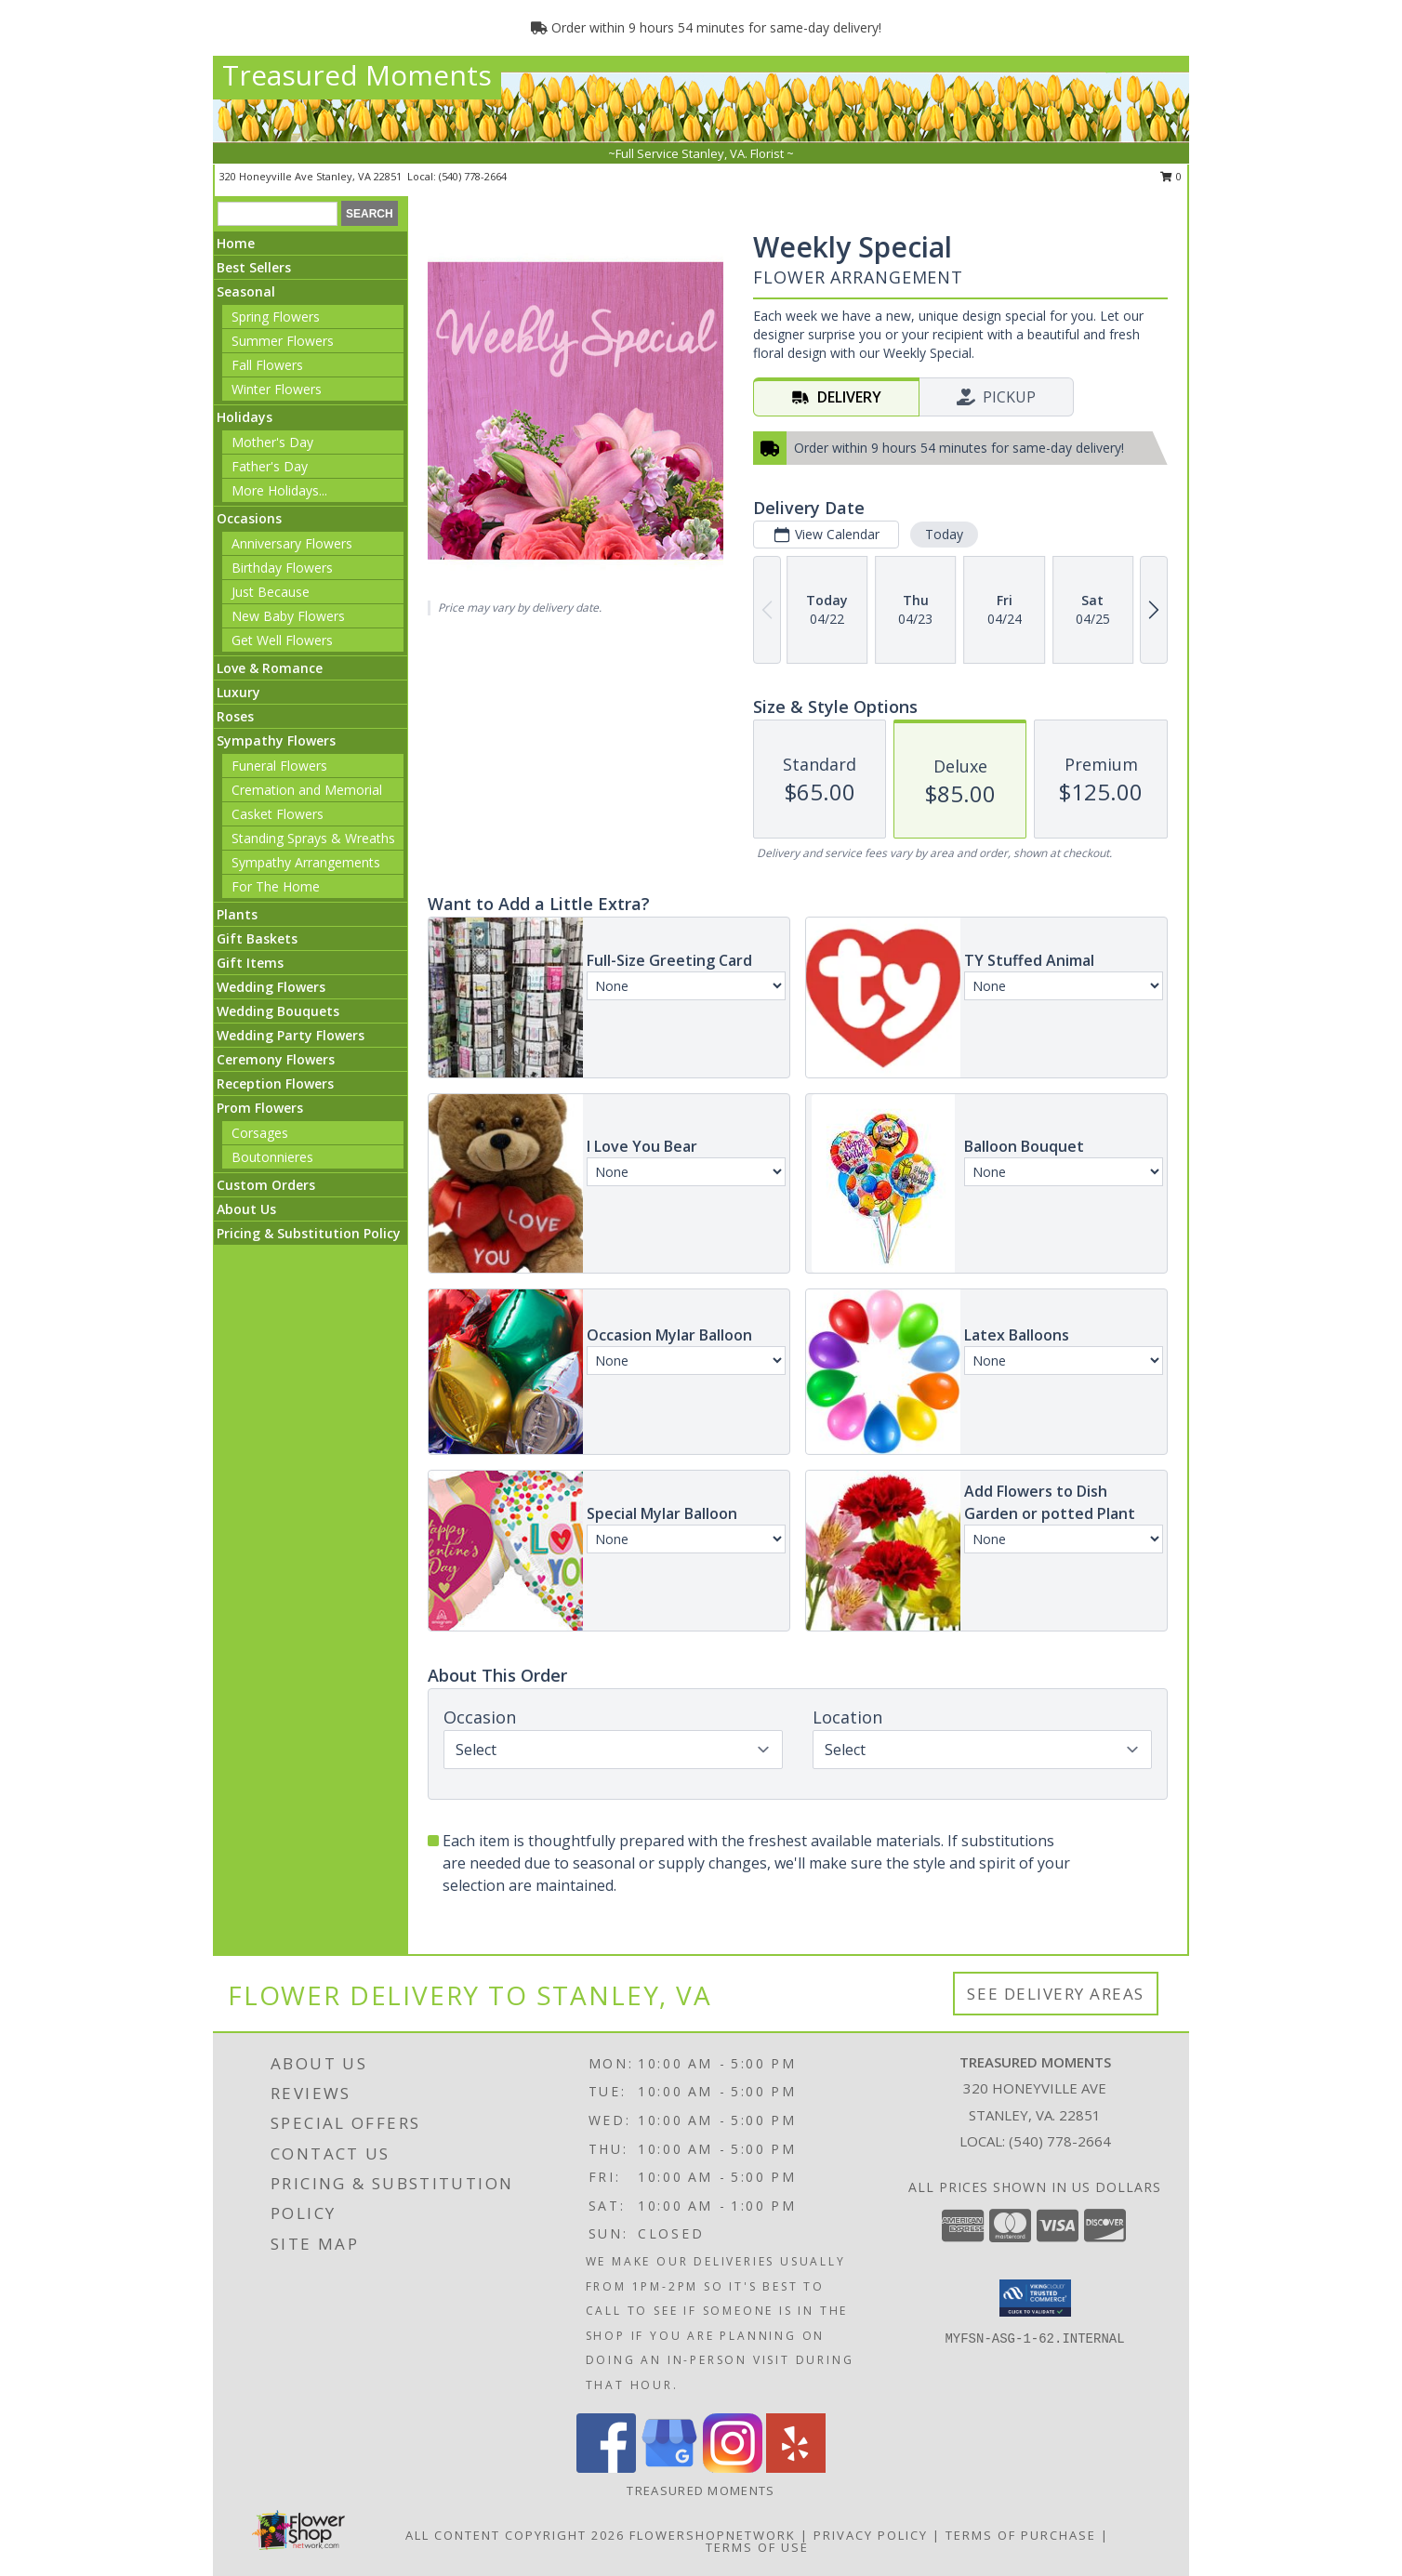  What do you see at coordinates (1171, 176) in the screenshot?
I see `0 [button]` at bounding box center [1171, 176].